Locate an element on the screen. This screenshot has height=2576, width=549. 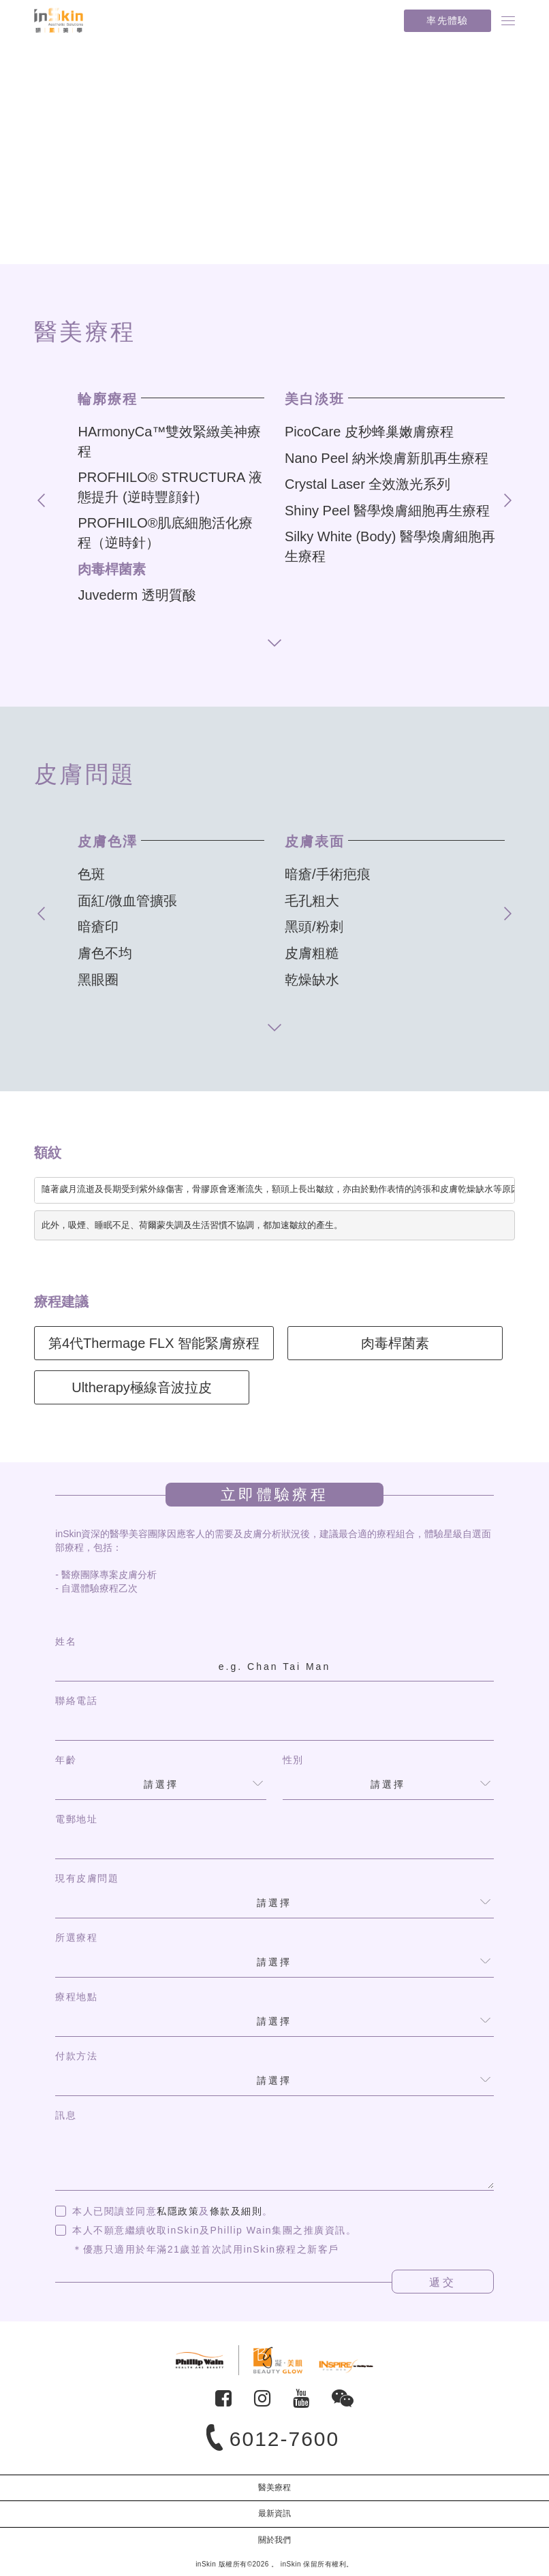
PicoCare 皮秒蜂巢嫩膚療程 is located at coordinates (369, 431).